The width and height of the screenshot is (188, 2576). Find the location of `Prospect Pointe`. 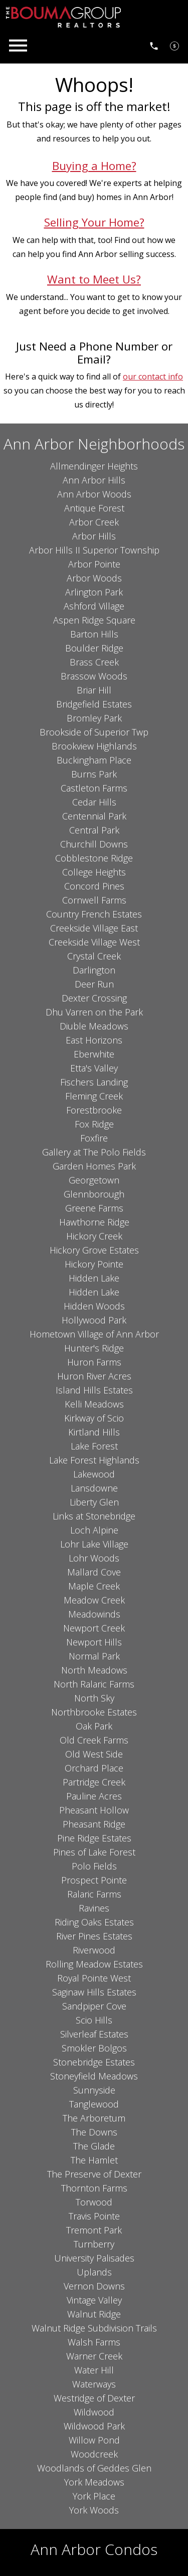

Prospect Pointe is located at coordinates (94, 1880).